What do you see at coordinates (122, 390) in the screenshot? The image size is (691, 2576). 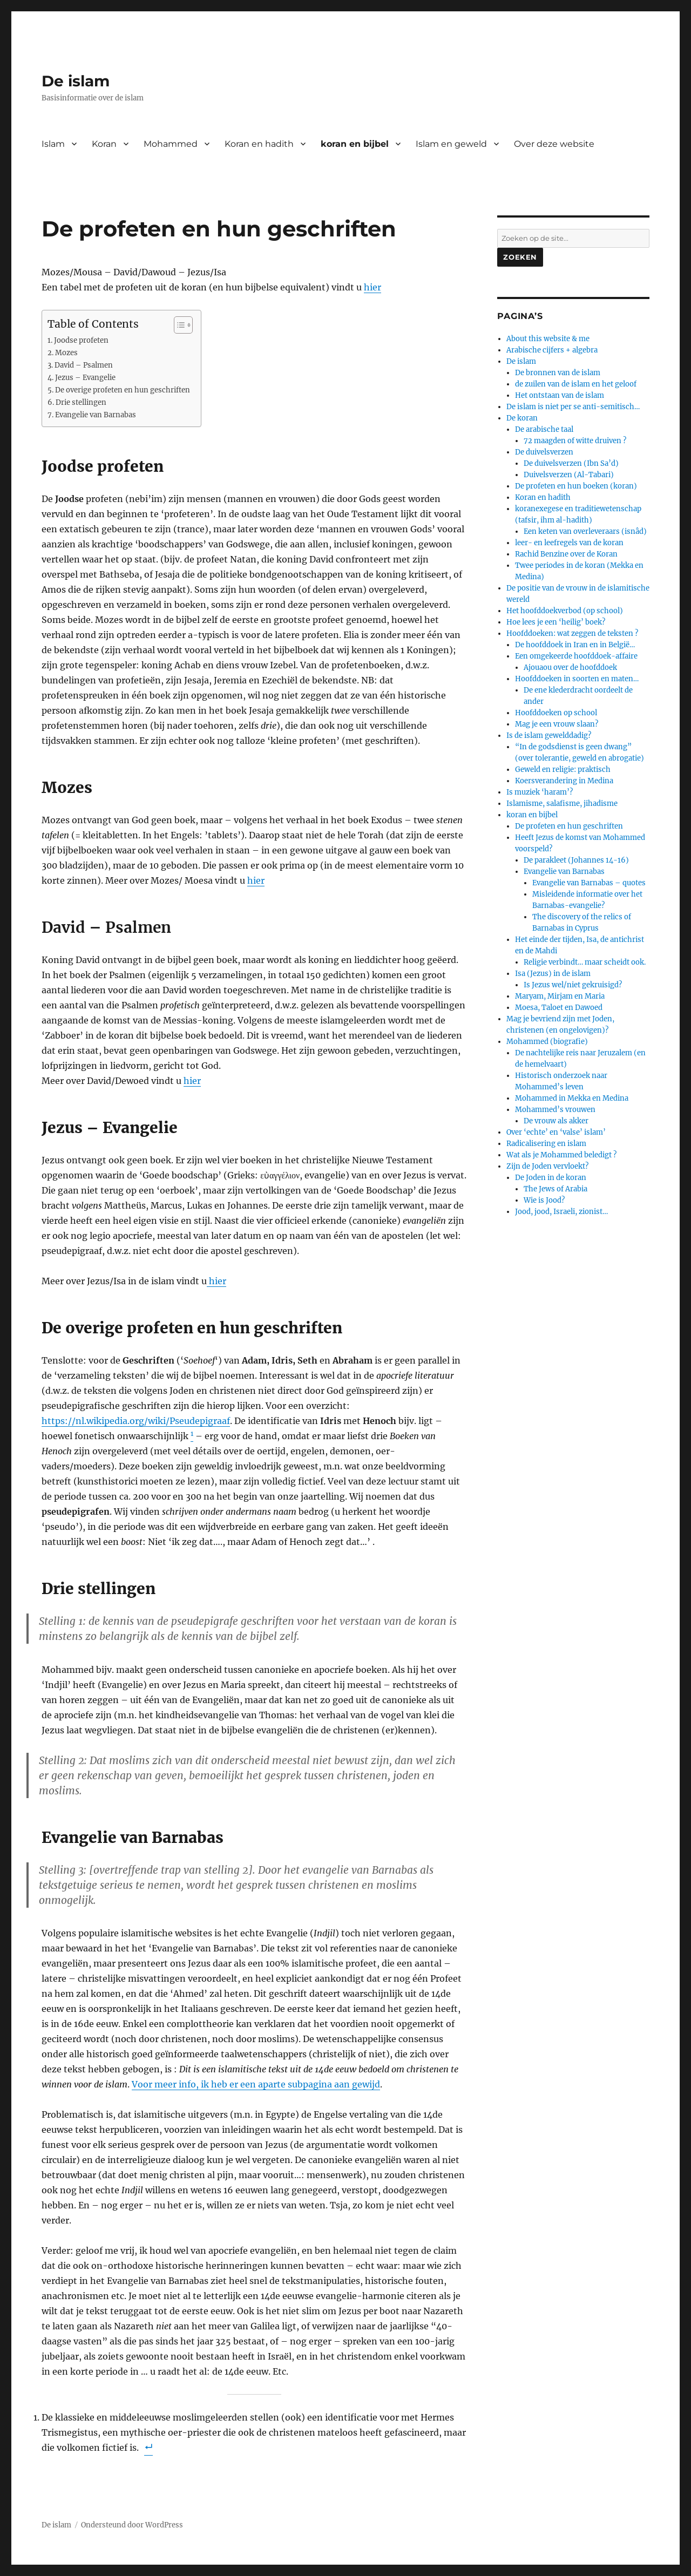 I see `De overige profeten en hun geschriften` at bounding box center [122, 390].